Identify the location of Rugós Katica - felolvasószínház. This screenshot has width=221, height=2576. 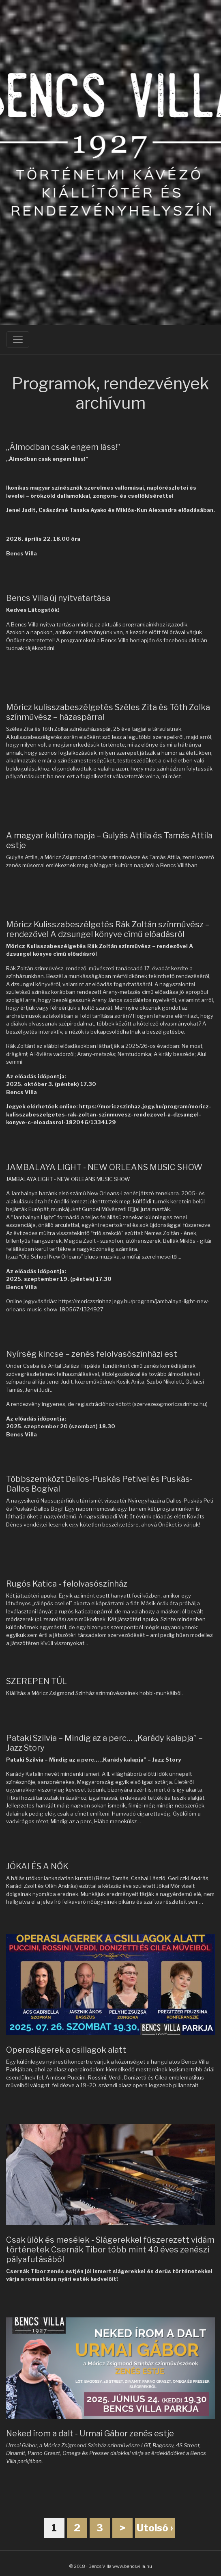
(66, 1584).